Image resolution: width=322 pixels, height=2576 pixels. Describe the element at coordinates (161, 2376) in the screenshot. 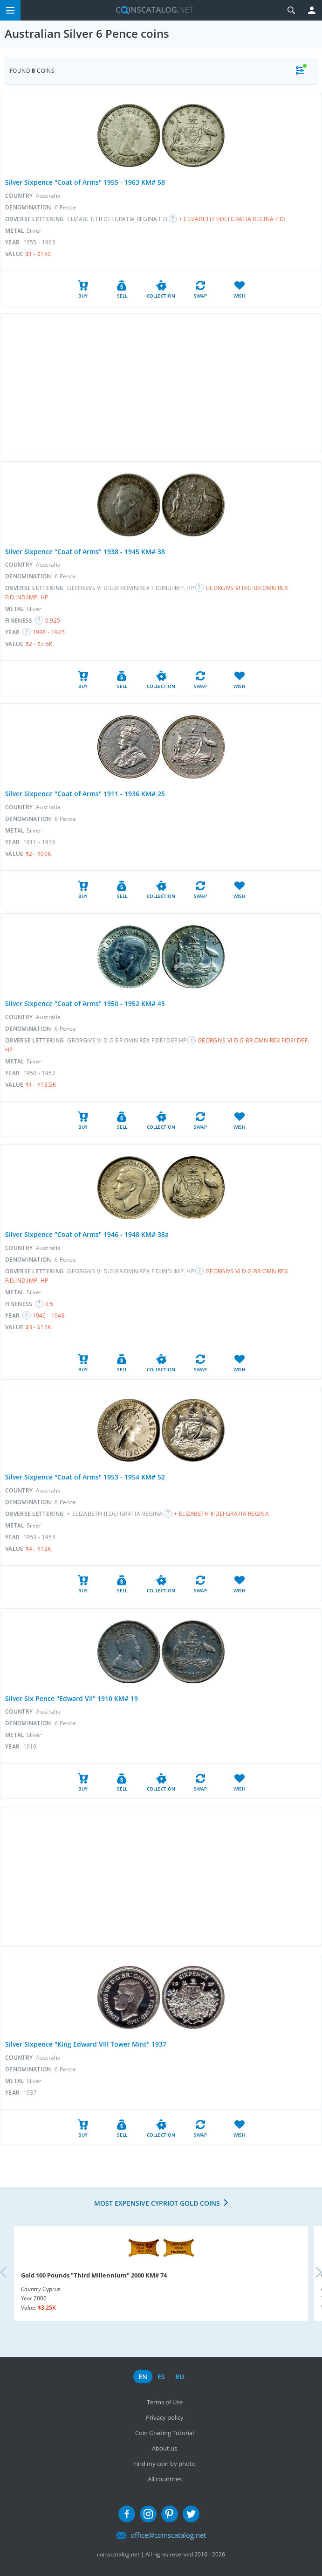

I see `es` at that location.